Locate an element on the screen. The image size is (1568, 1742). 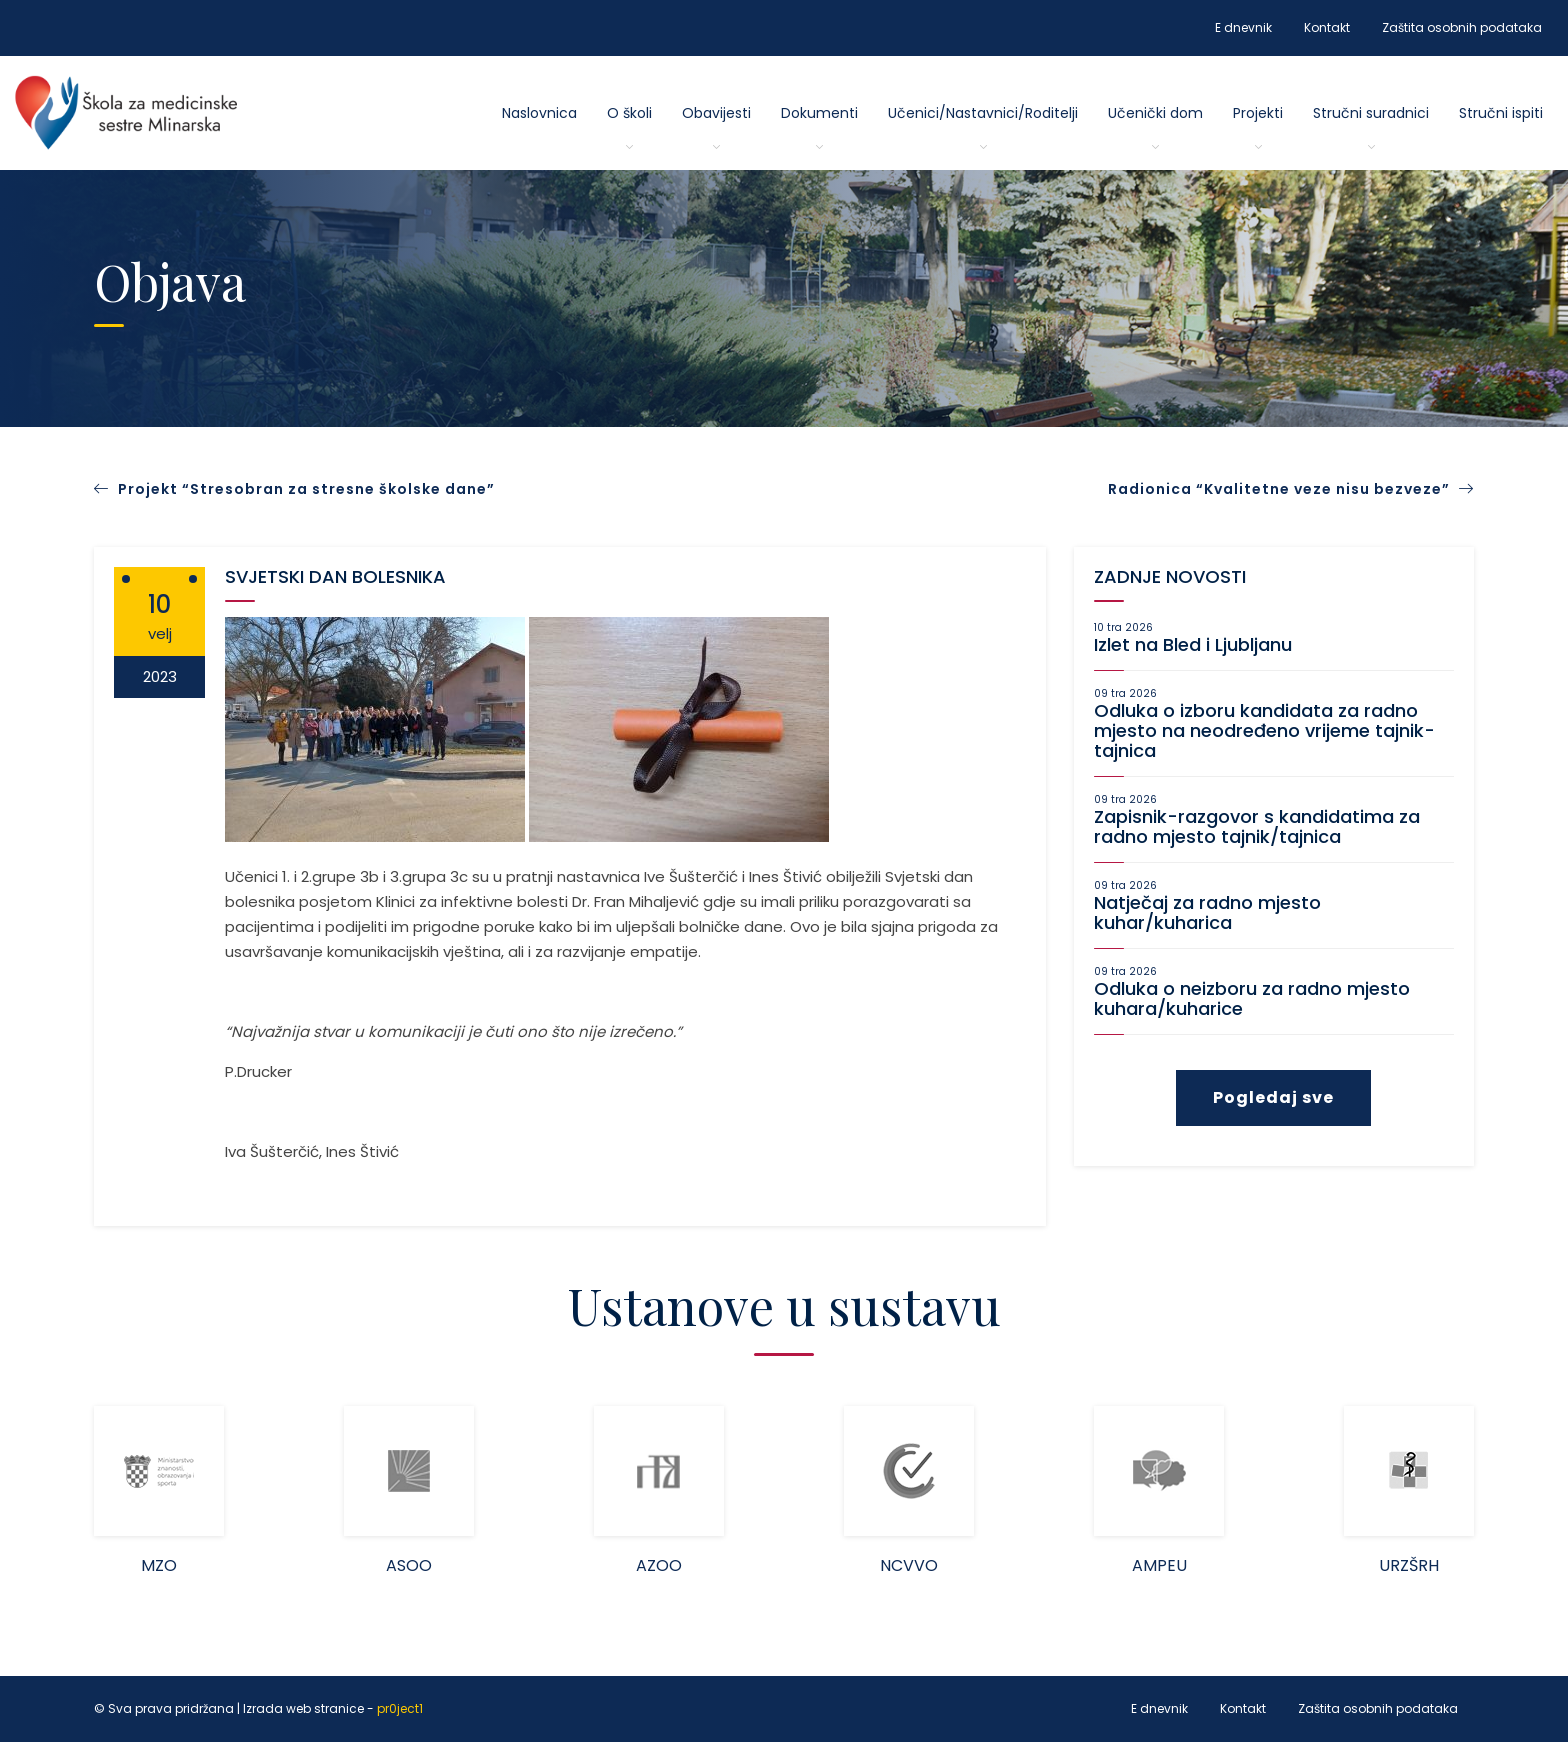
Kontakt is located at coordinates (1327, 27).